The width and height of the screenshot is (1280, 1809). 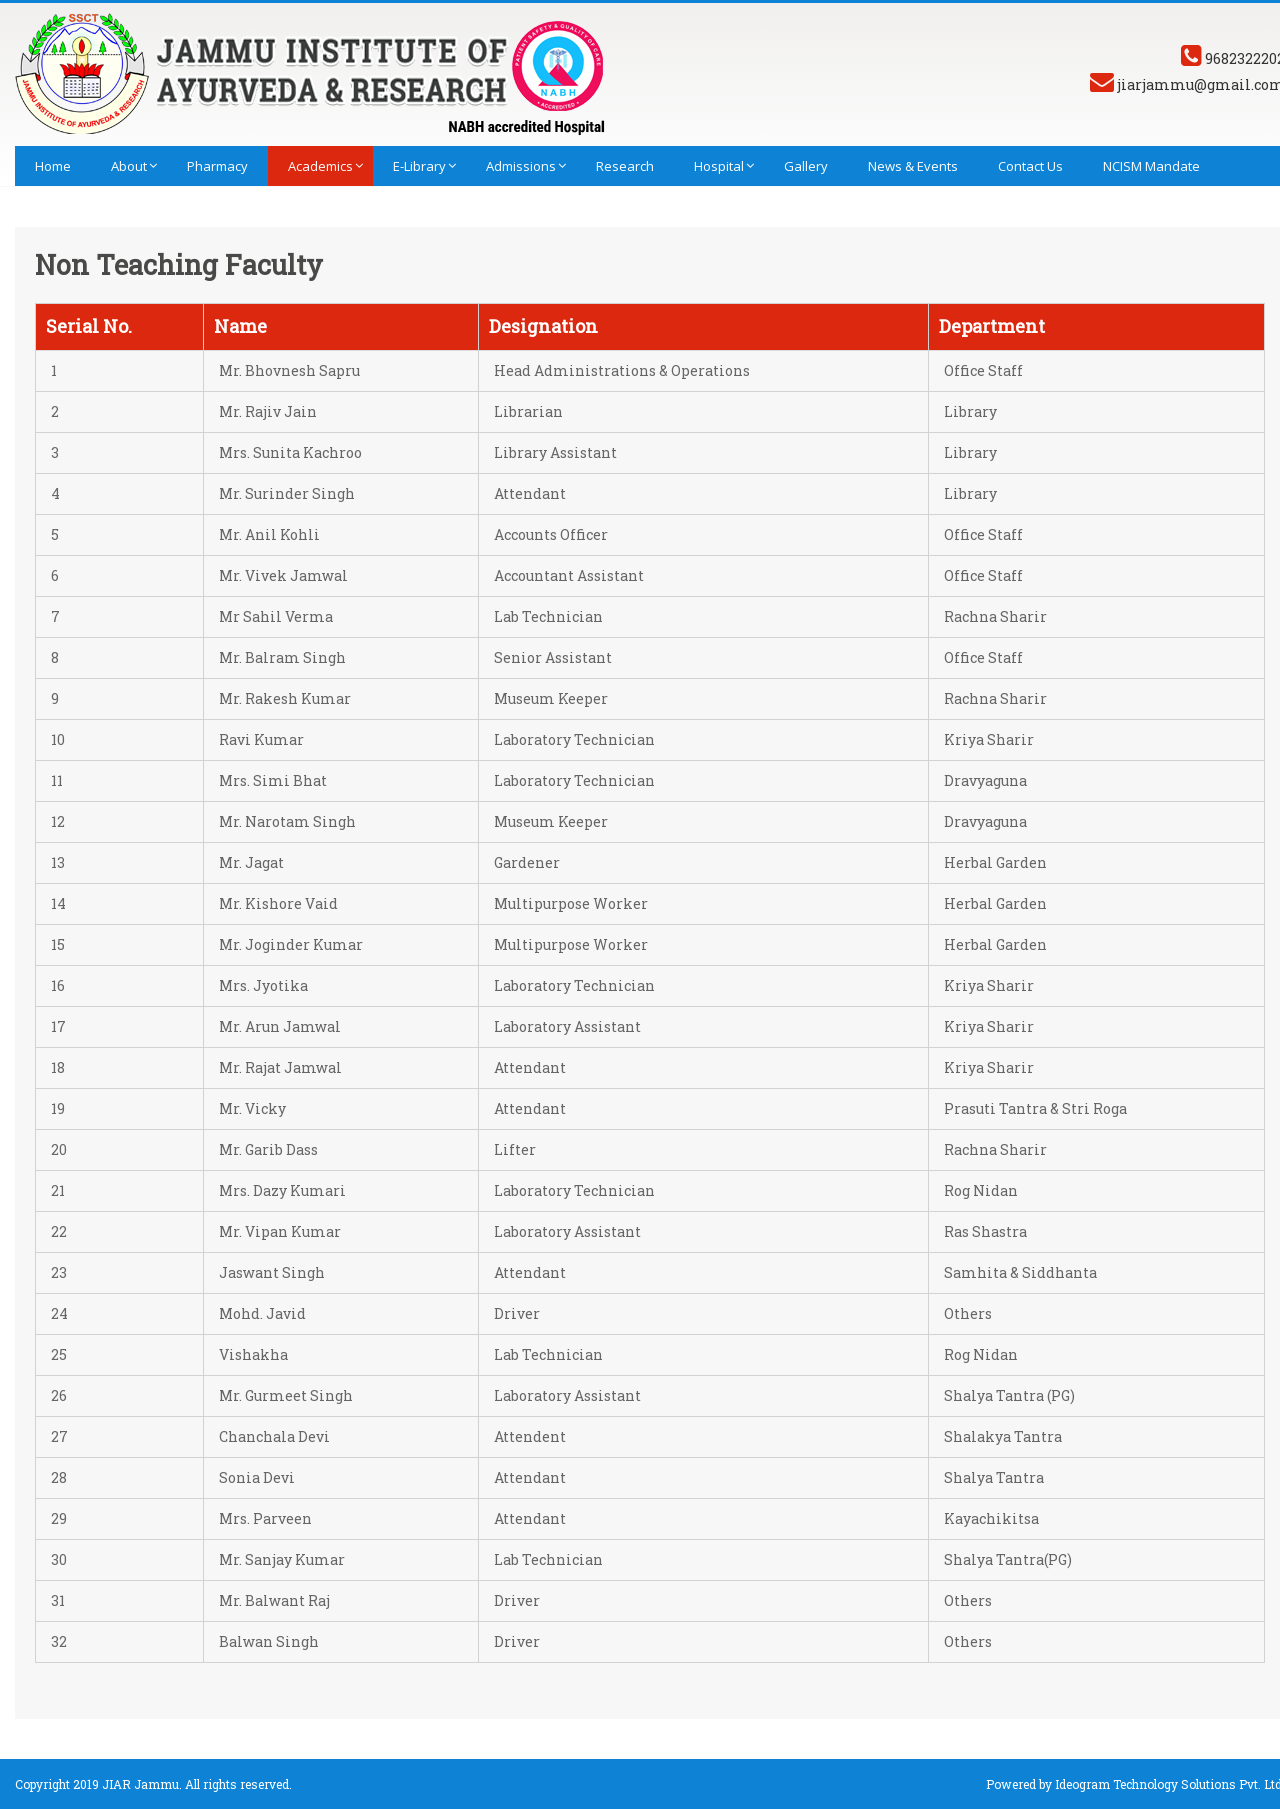 I want to click on Home, so click(x=53, y=166).